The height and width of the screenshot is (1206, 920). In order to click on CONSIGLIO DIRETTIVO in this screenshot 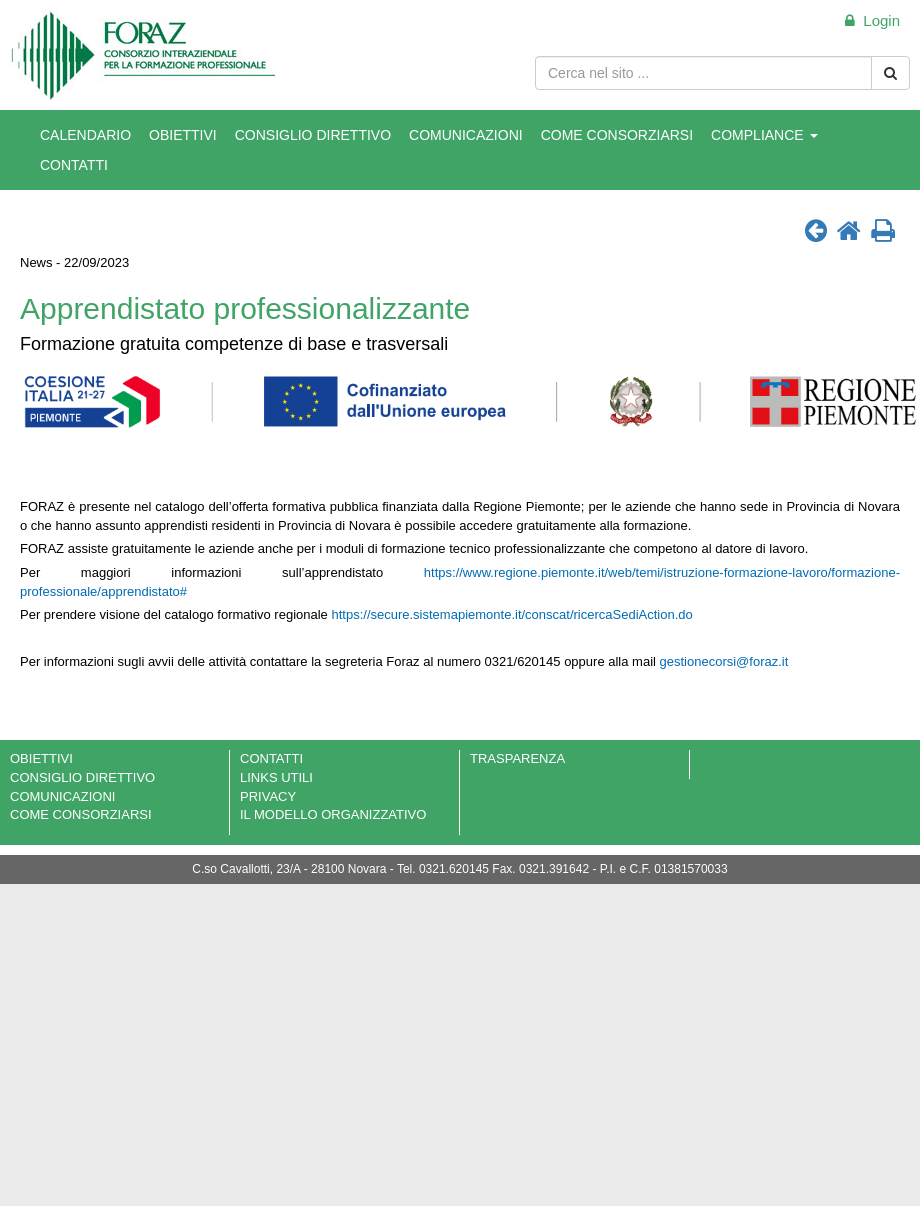, I will do `click(313, 135)`.